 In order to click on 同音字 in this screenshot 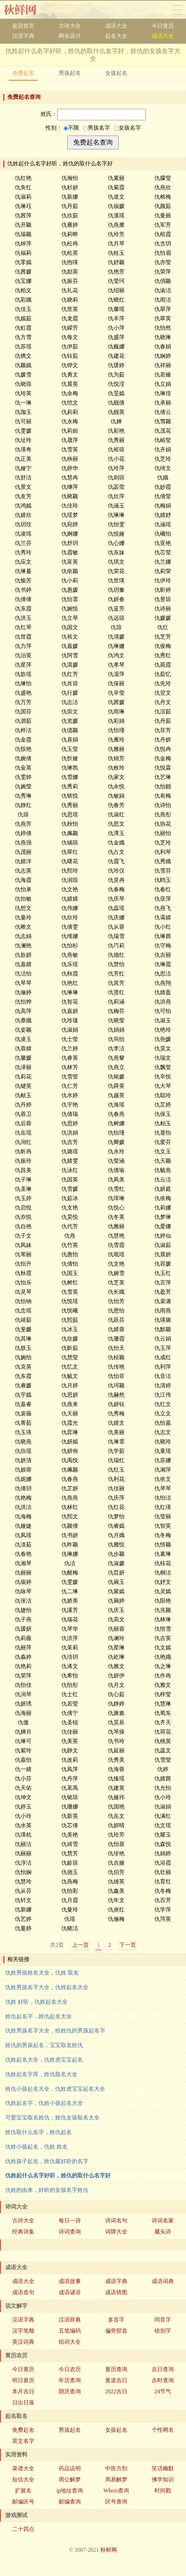, I will do `click(162, 2320)`.